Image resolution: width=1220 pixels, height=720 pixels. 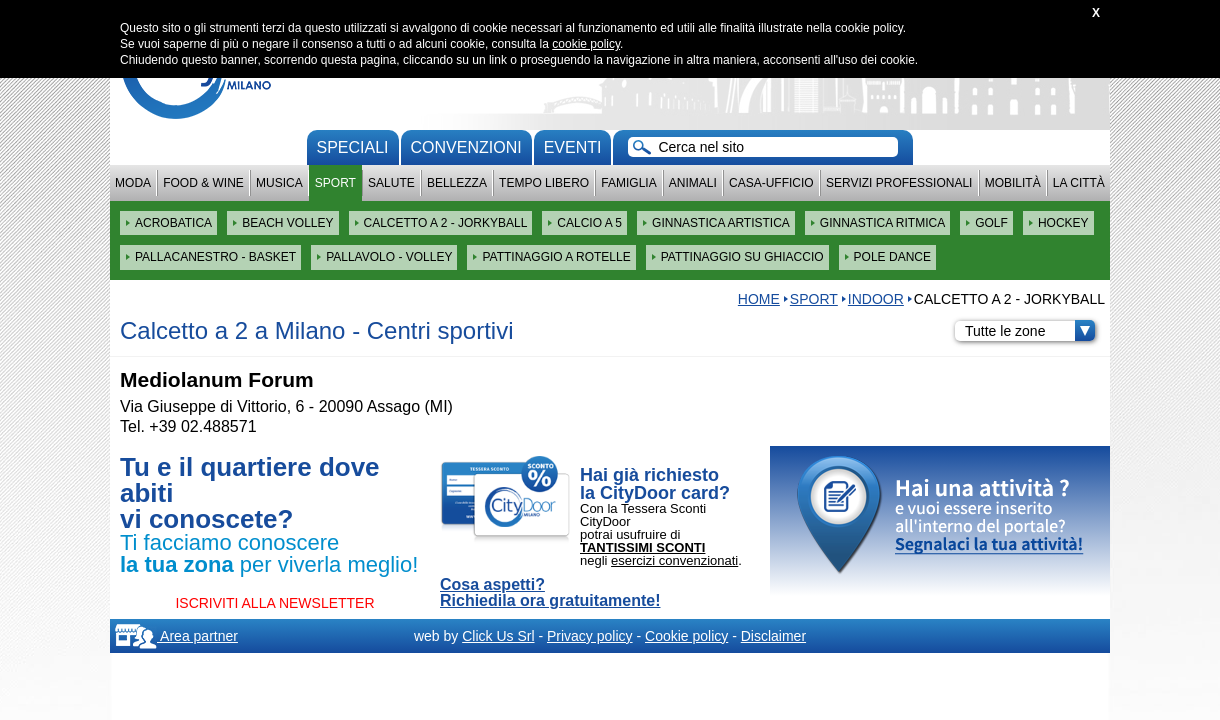 I want to click on Salute, so click(x=391, y=183).